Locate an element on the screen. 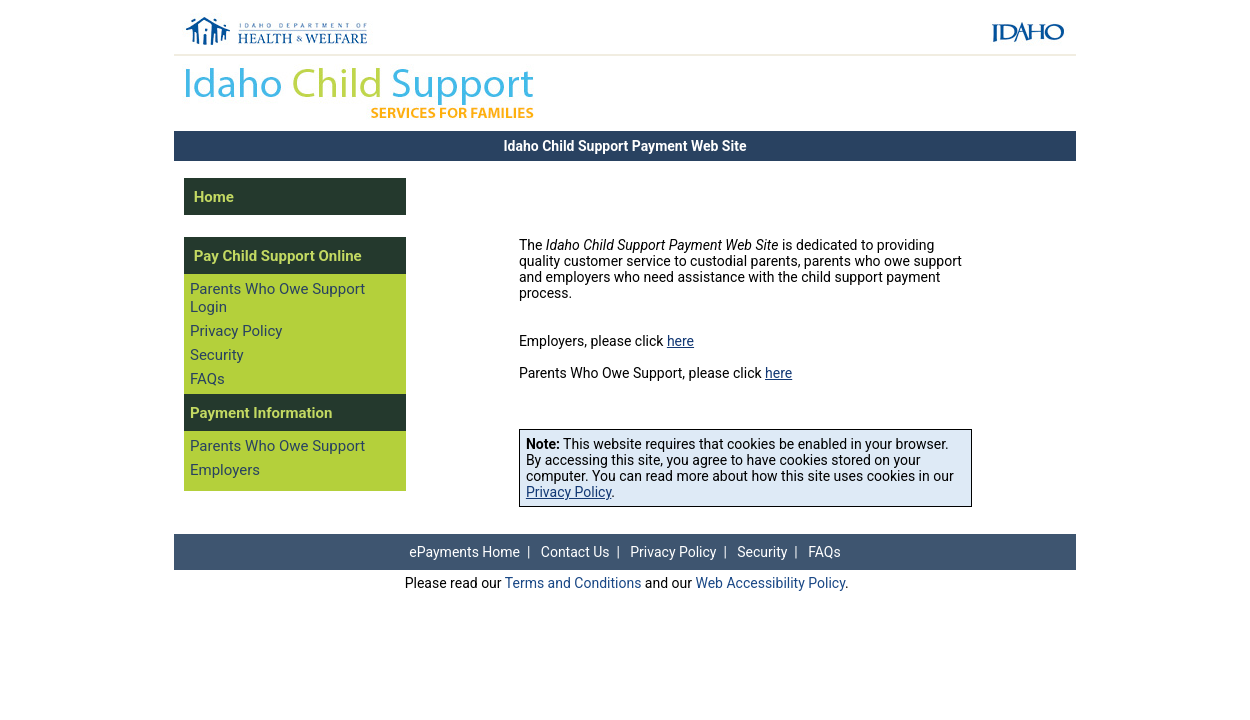  Employers is located at coordinates (225, 470).